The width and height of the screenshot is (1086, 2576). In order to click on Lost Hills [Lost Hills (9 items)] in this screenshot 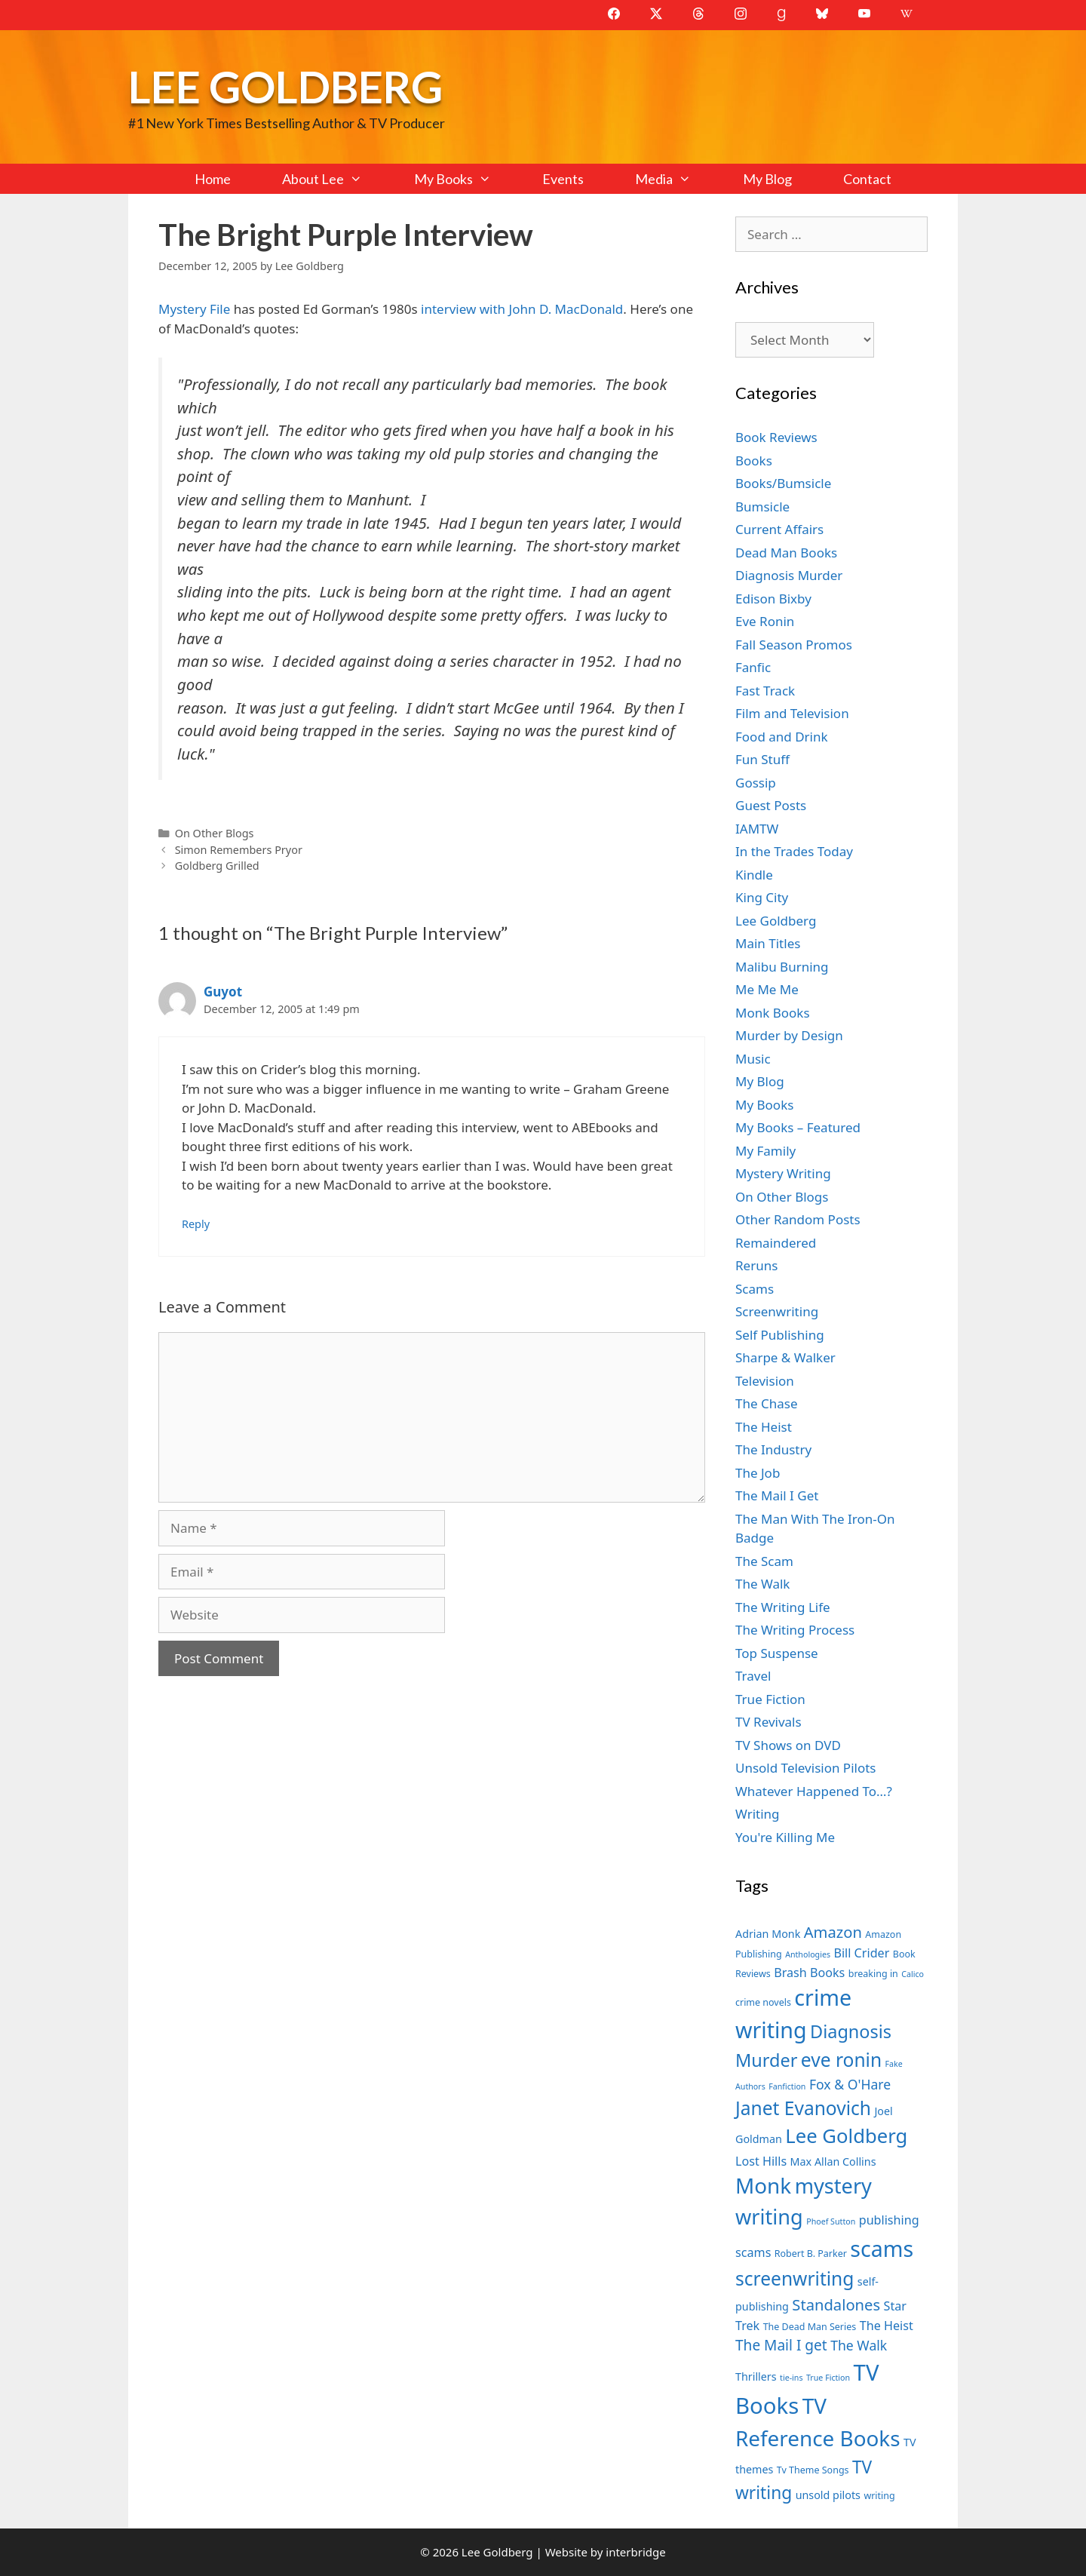, I will do `click(761, 2161)`.